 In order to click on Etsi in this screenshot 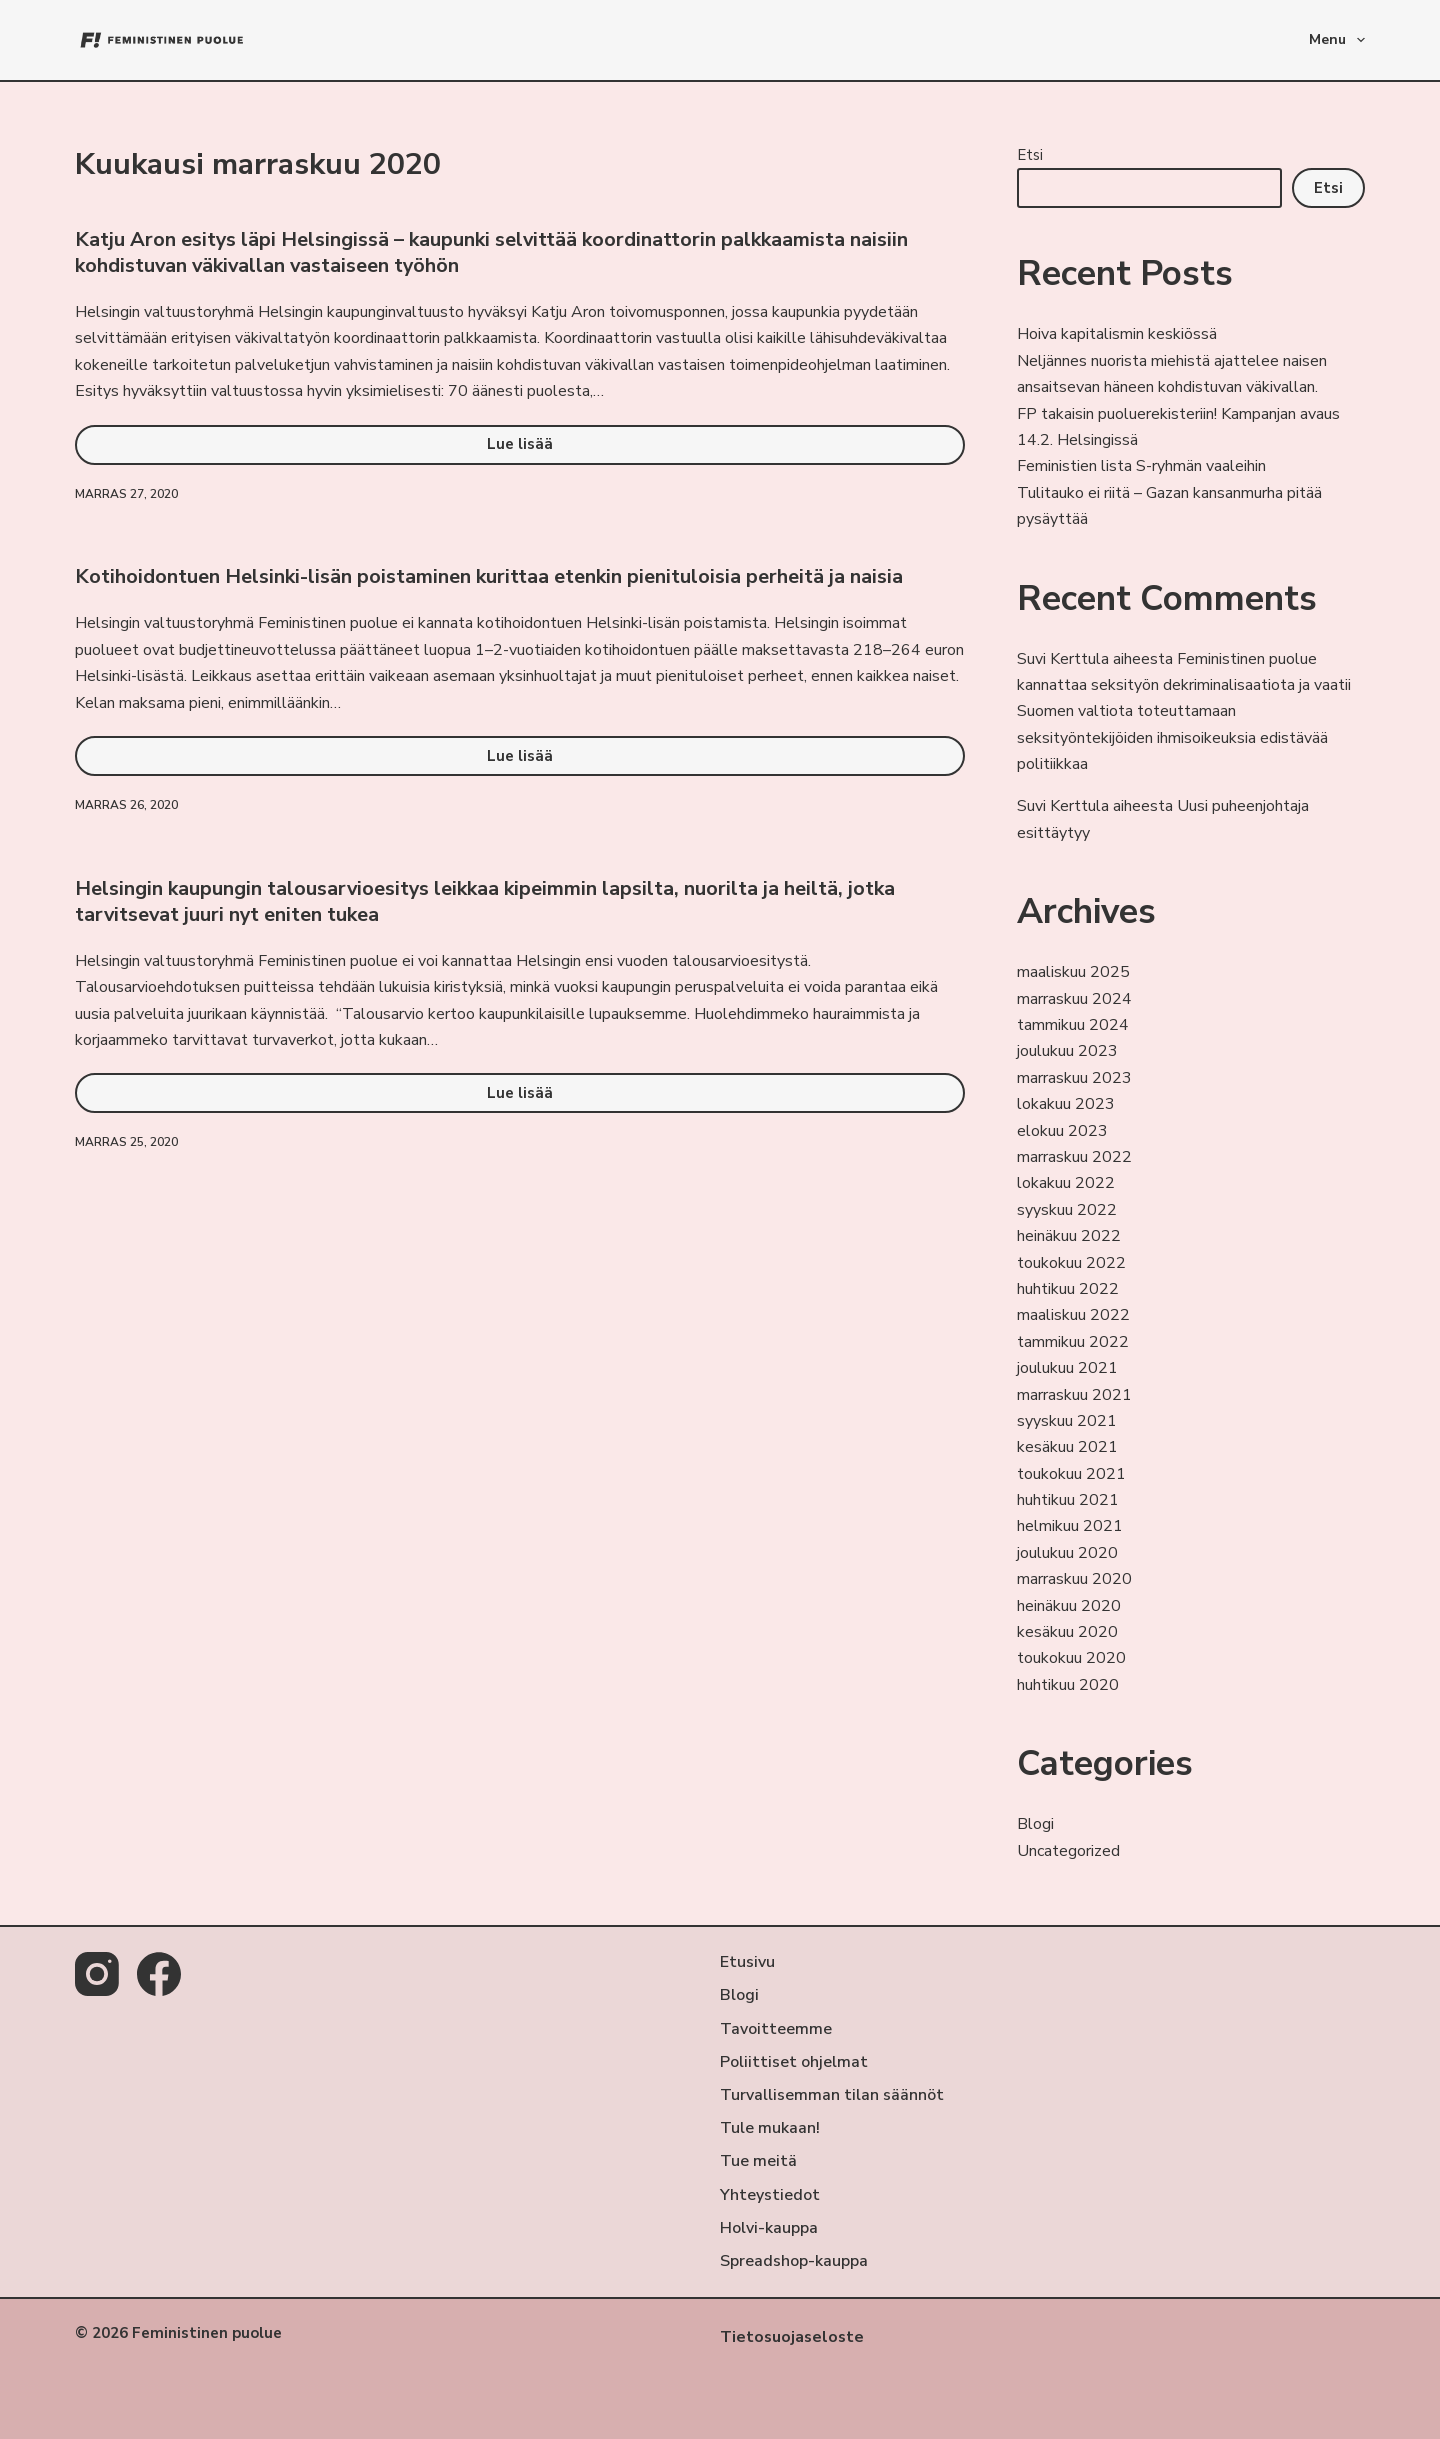, I will do `click(1030, 155)`.